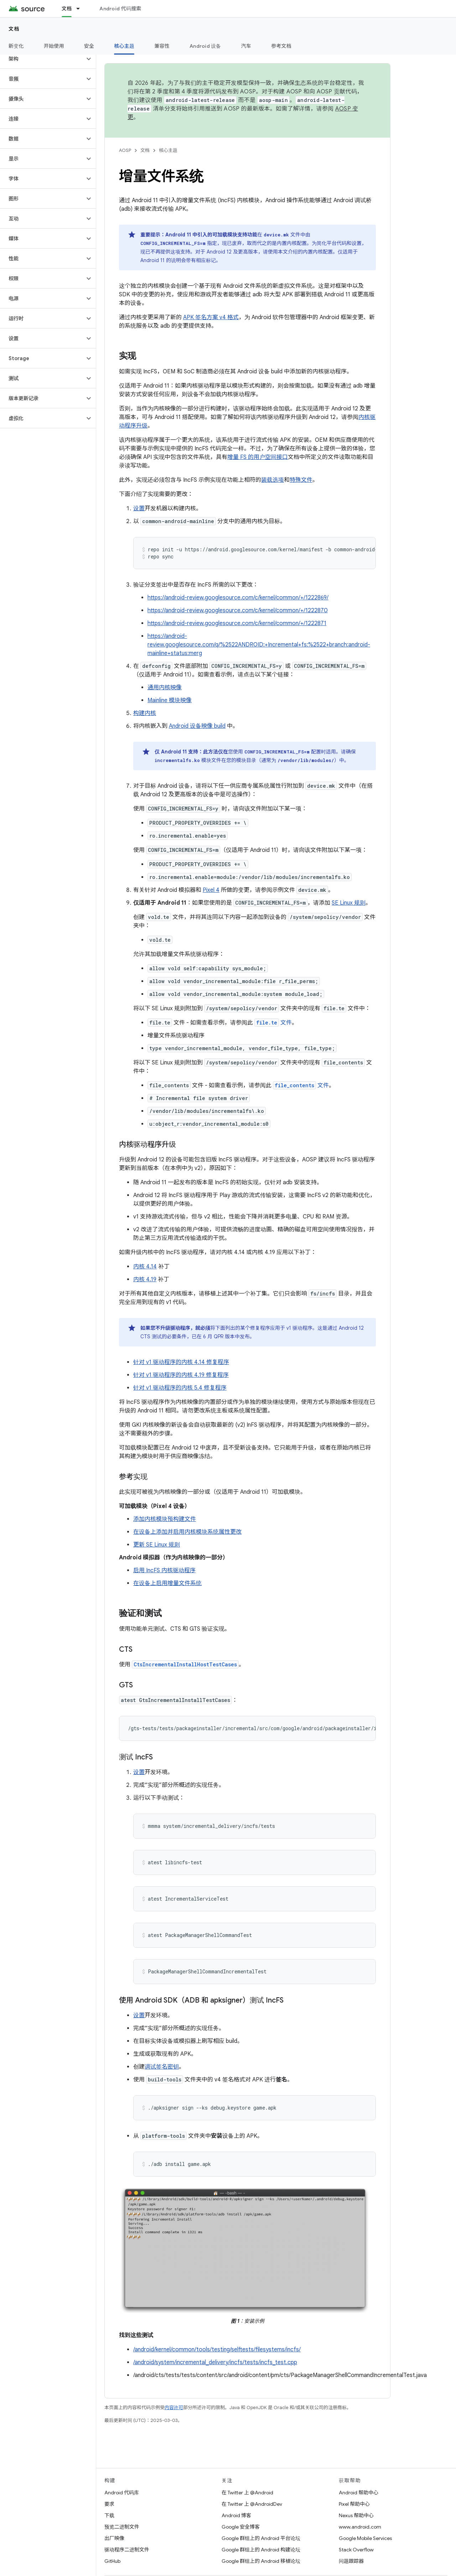 The height and width of the screenshot is (2576, 456). Describe the element at coordinates (273, 1022) in the screenshot. I see `文件` at that location.